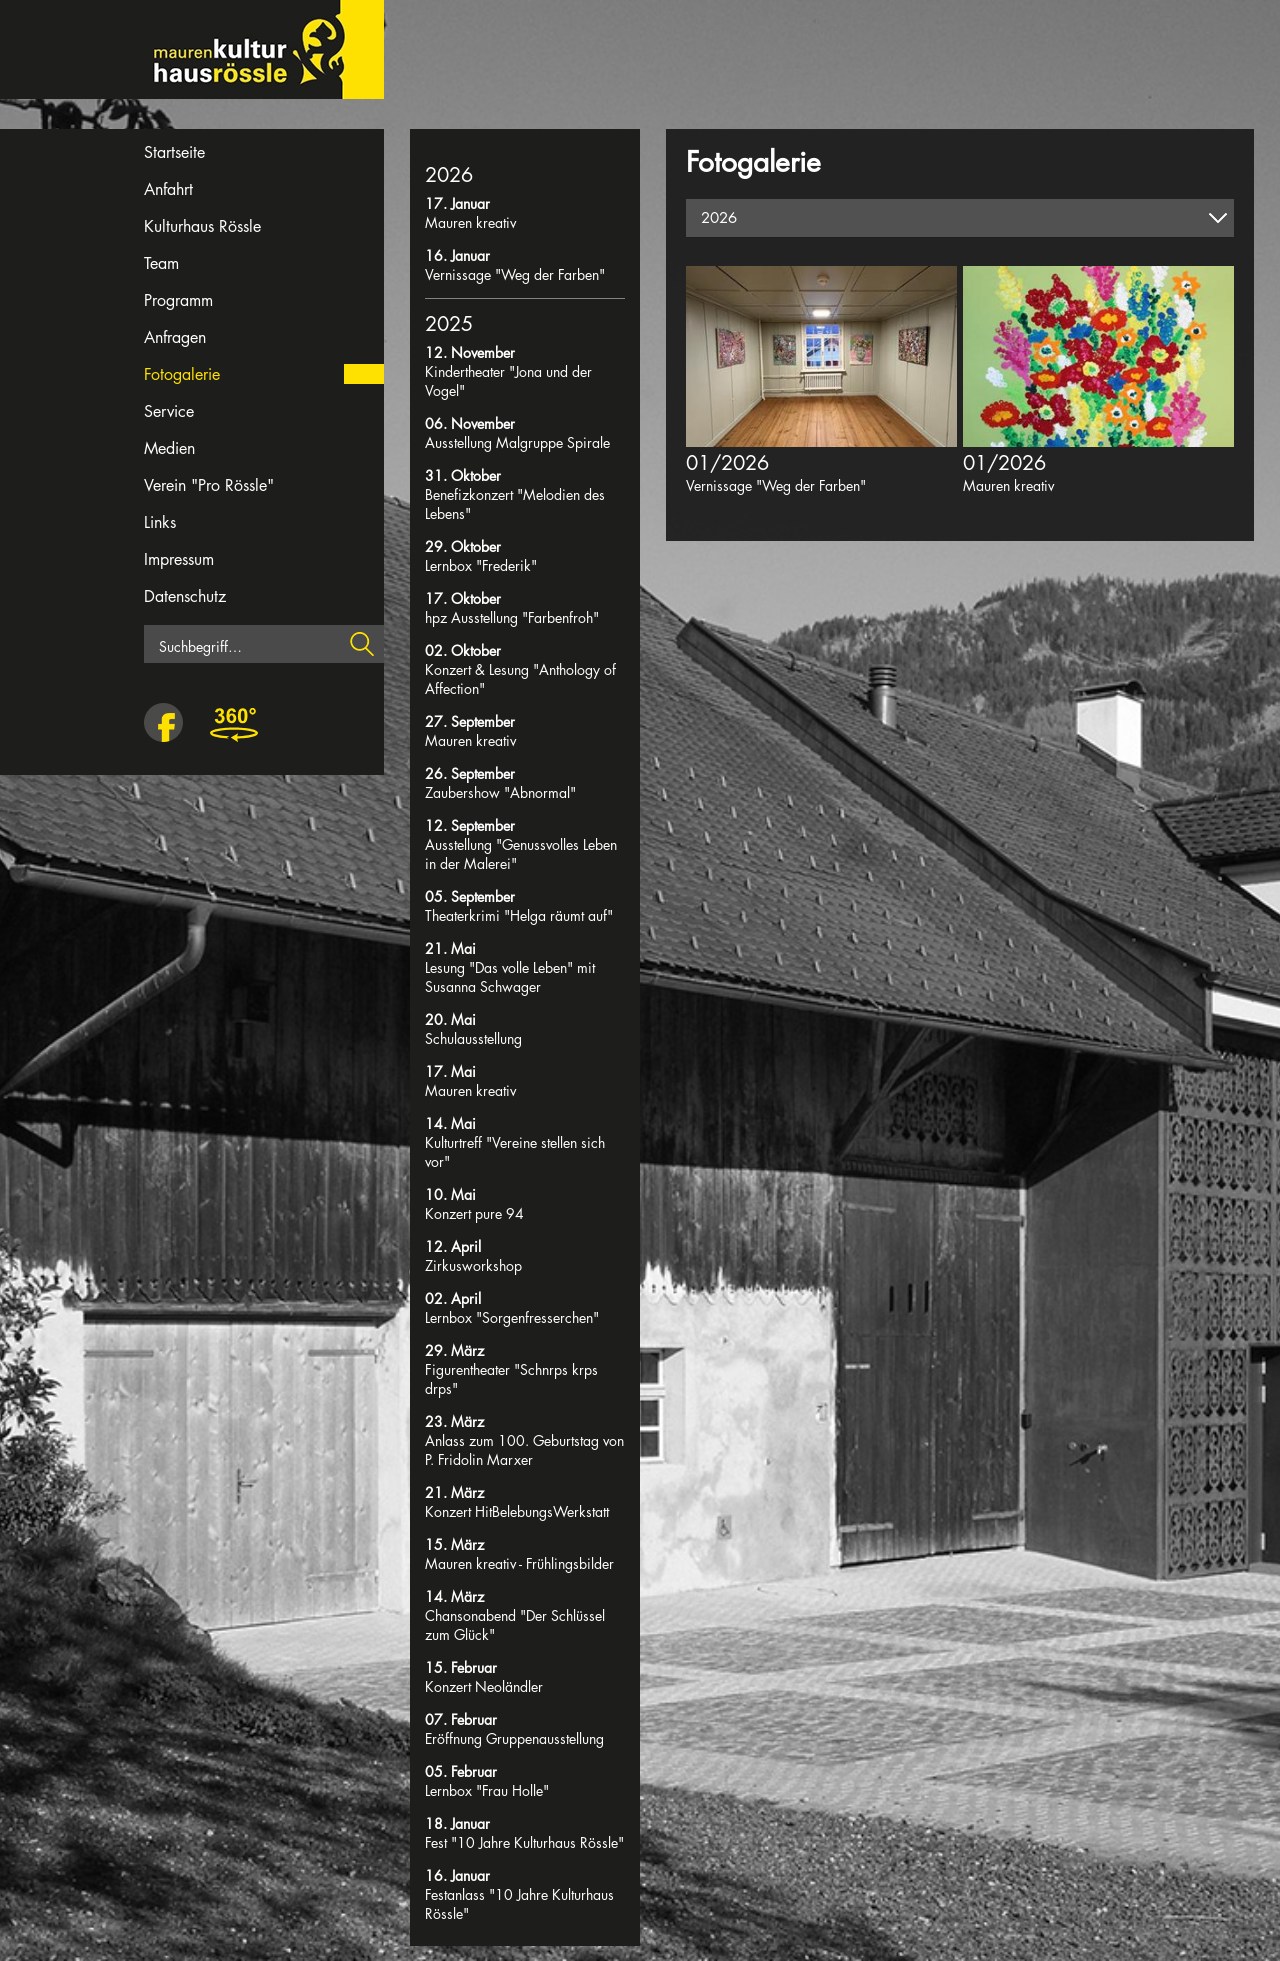  Describe the element at coordinates (179, 559) in the screenshot. I see `Impressum` at that location.